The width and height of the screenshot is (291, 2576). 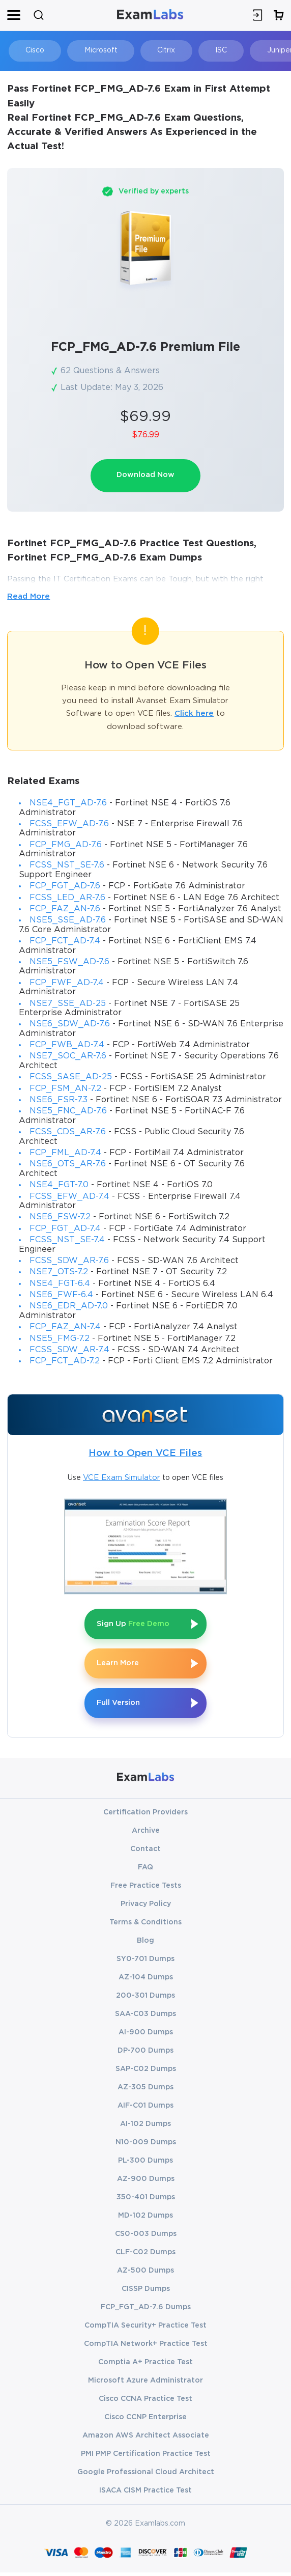 I want to click on CompTIA Network+ Practice Test, so click(x=146, y=2347).